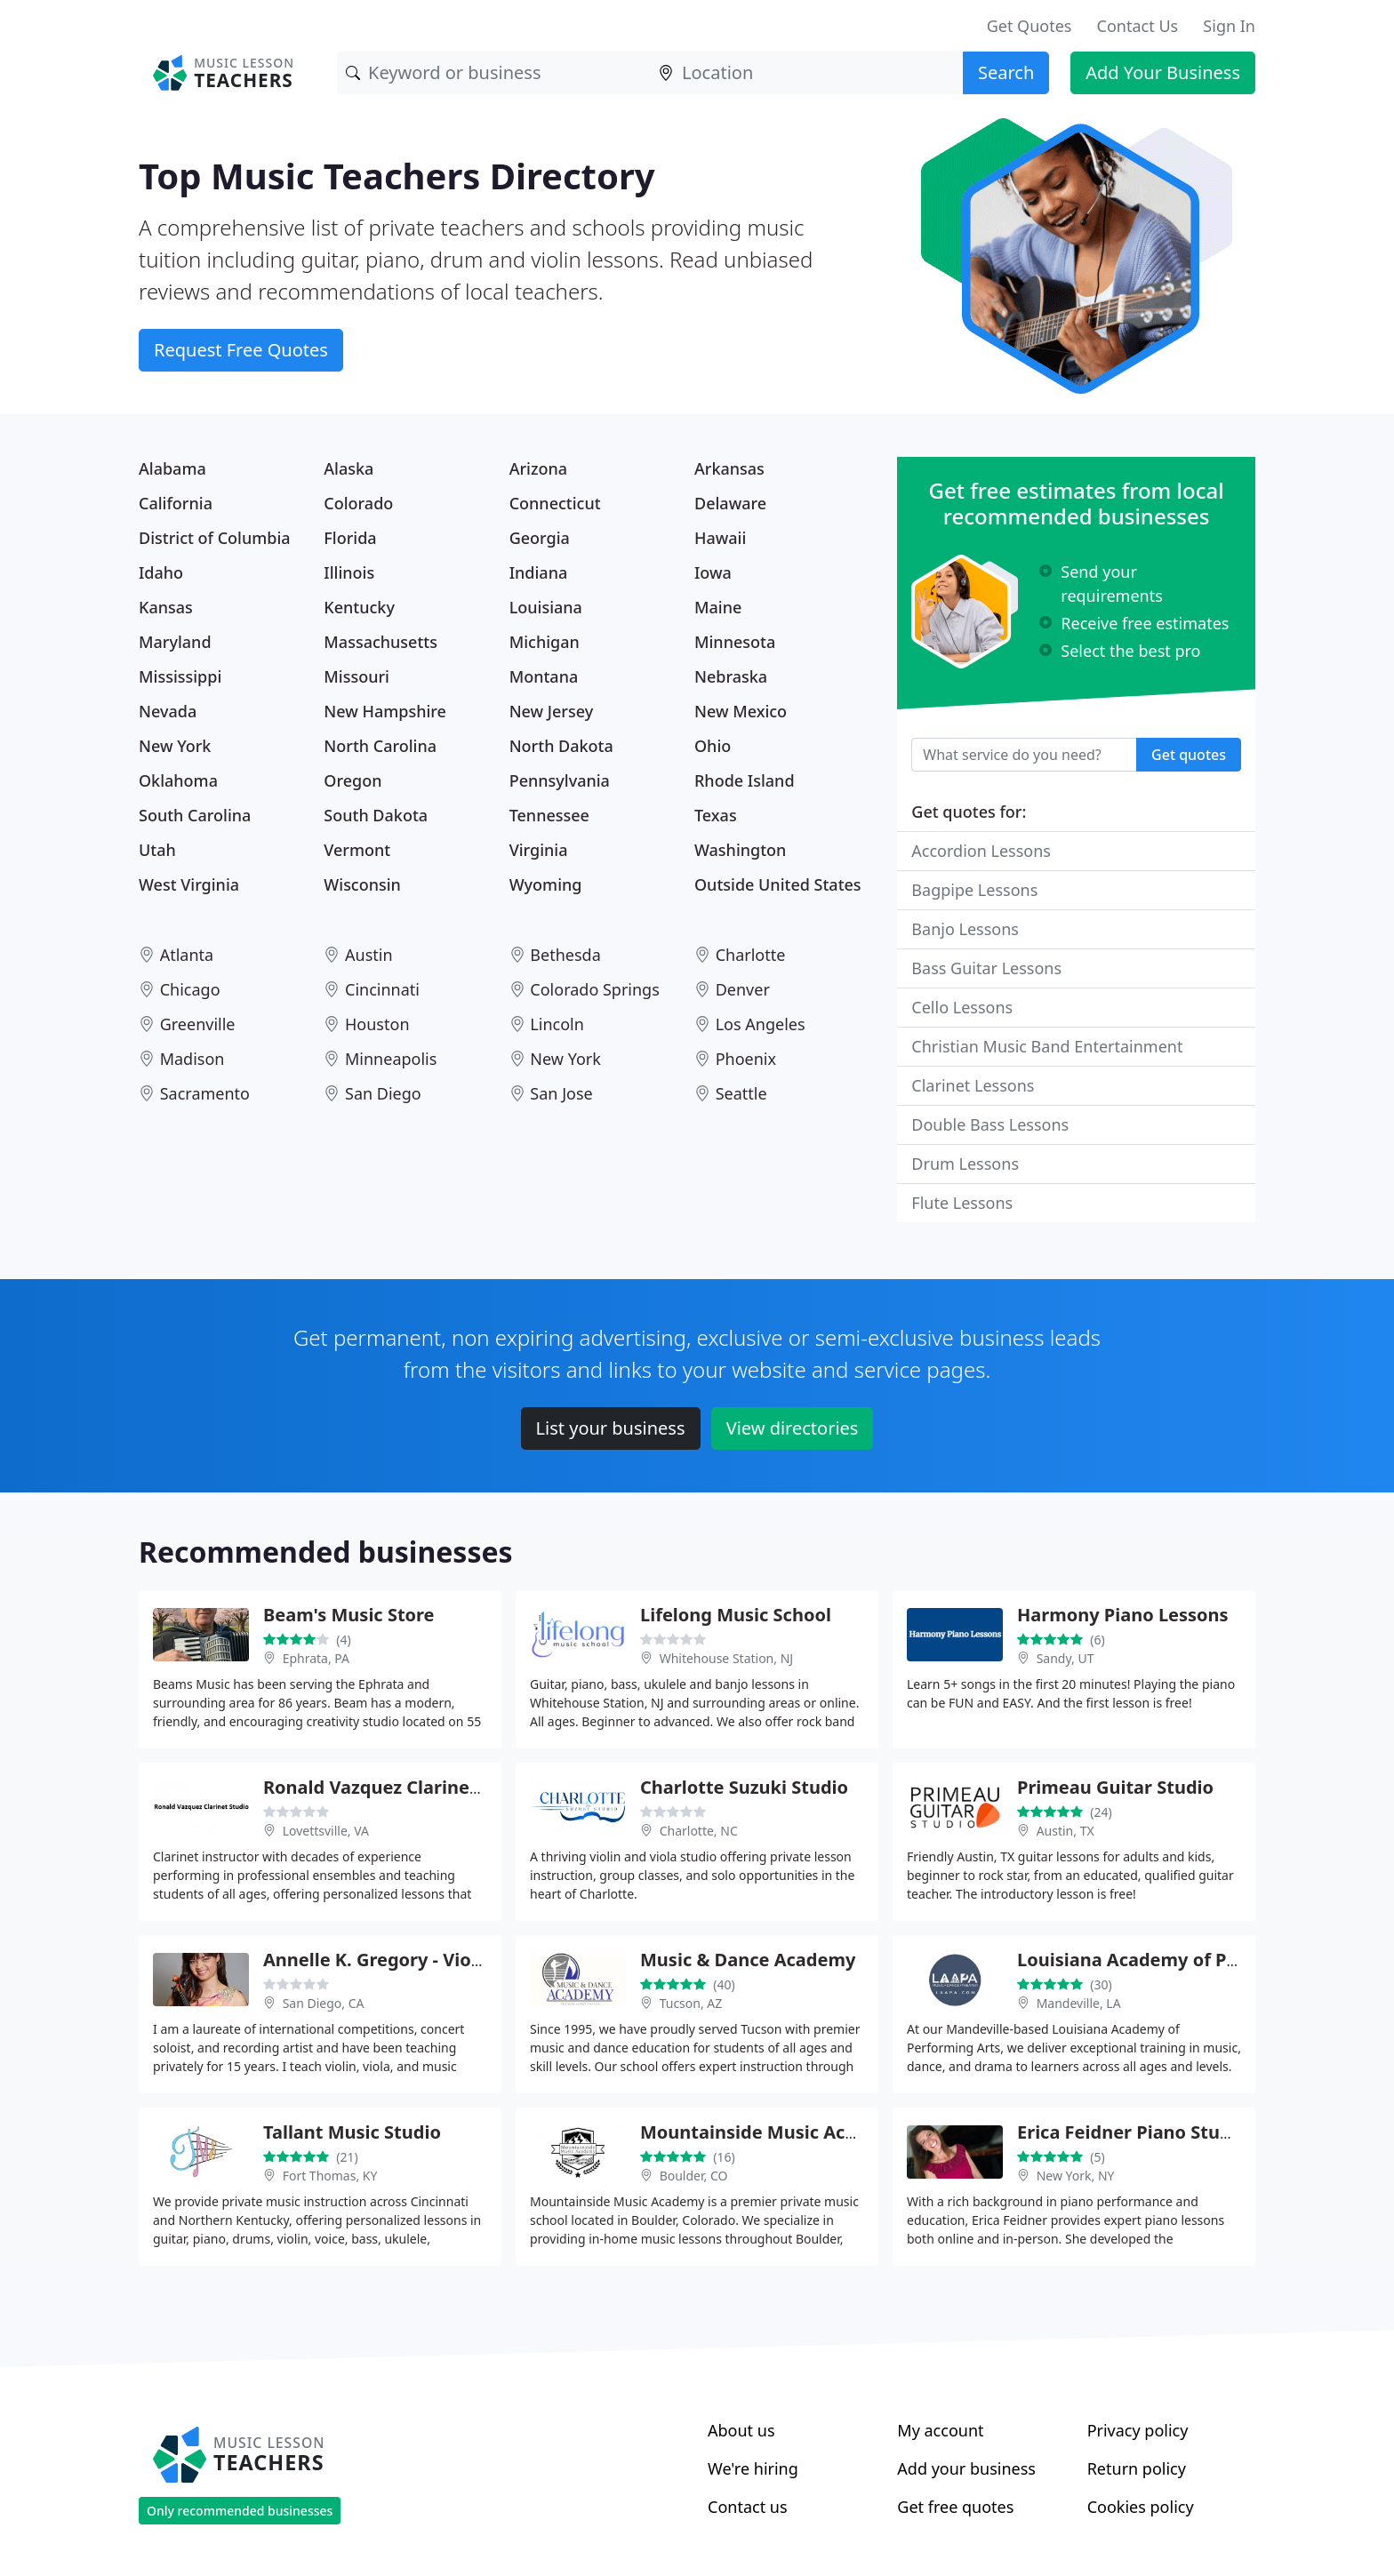 The height and width of the screenshot is (2576, 1394). Describe the element at coordinates (1029, 25) in the screenshot. I see `Get Quotes` at that location.